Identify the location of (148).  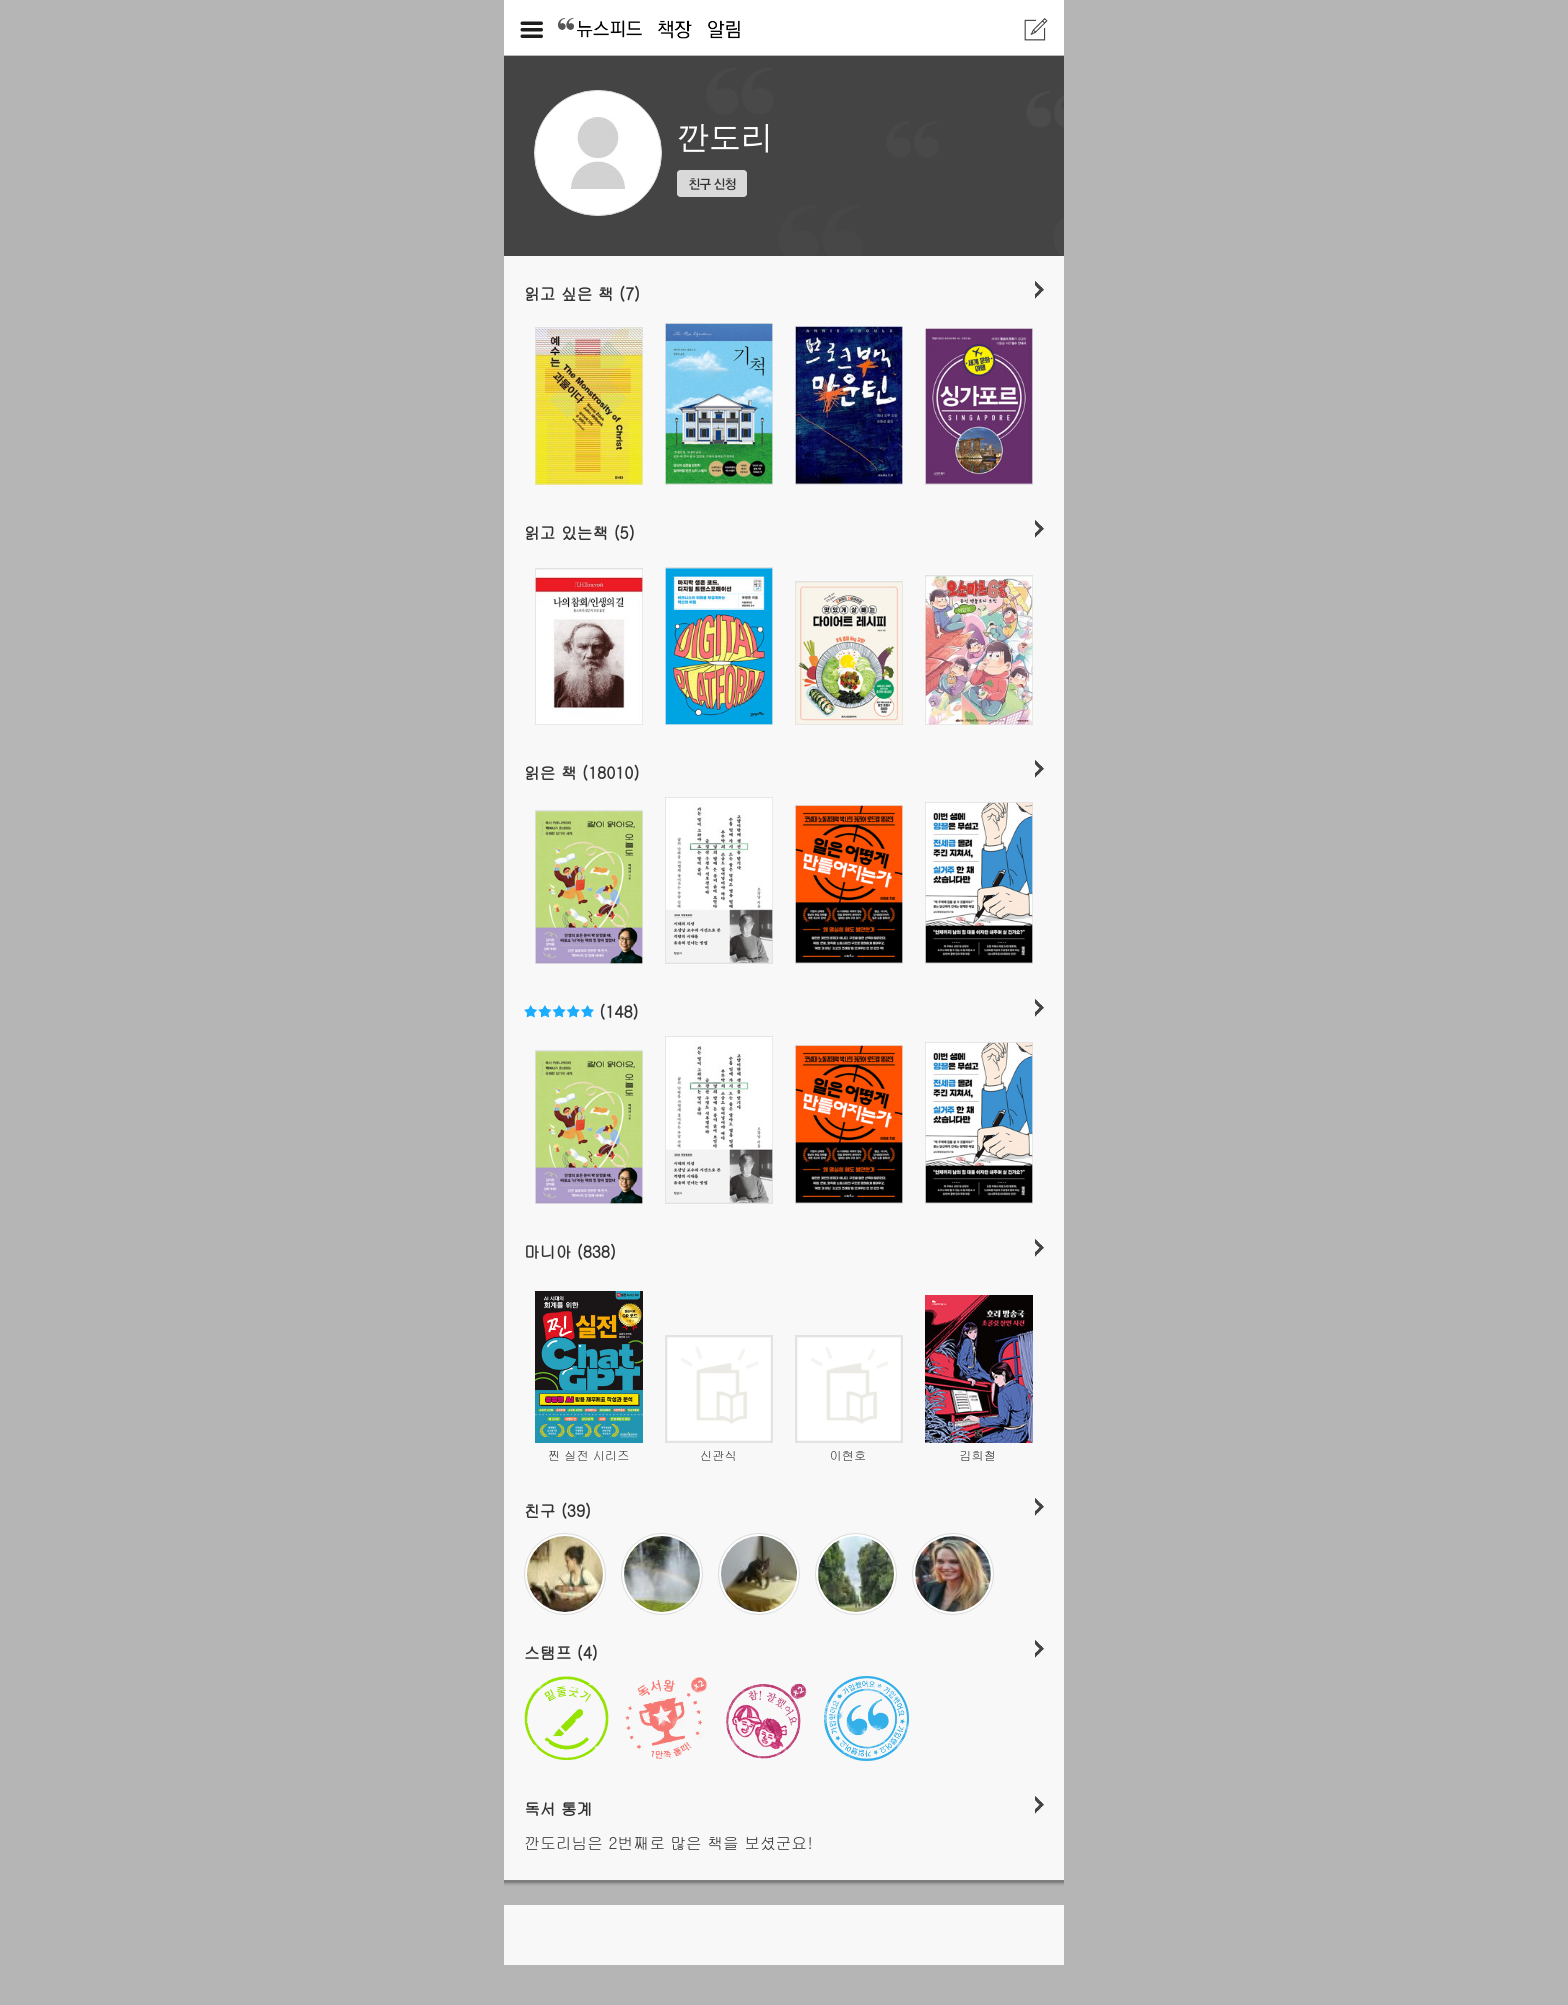
(581, 1011).